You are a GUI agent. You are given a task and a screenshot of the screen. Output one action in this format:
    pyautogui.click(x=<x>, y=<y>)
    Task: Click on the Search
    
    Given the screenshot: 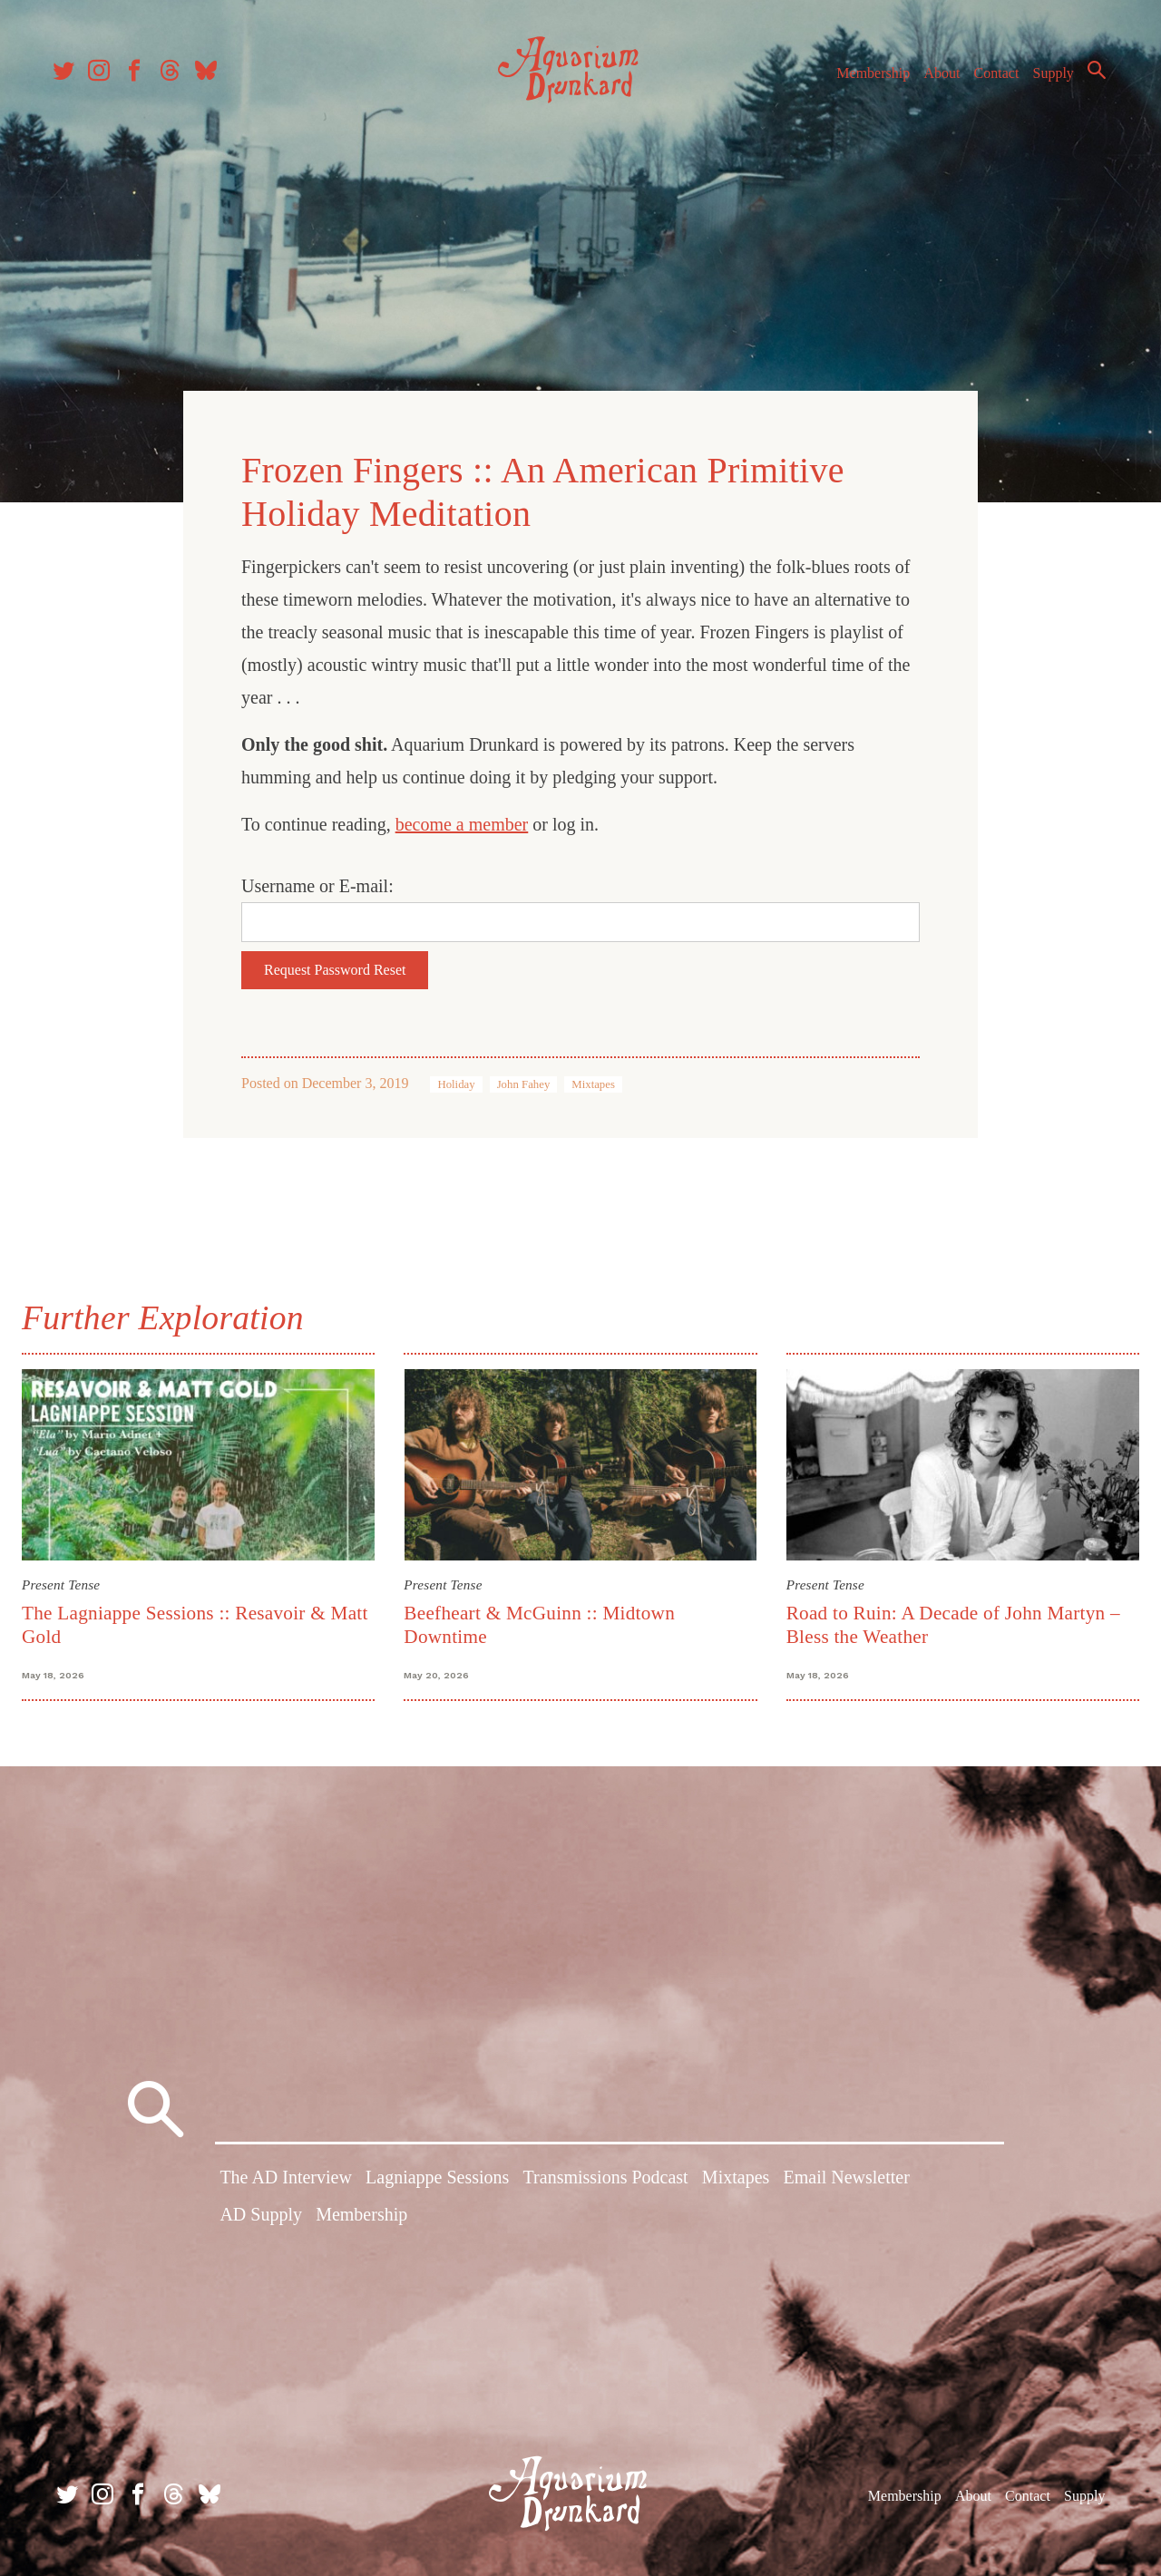 What is the action you would take?
    pyautogui.click(x=1088, y=77)
    